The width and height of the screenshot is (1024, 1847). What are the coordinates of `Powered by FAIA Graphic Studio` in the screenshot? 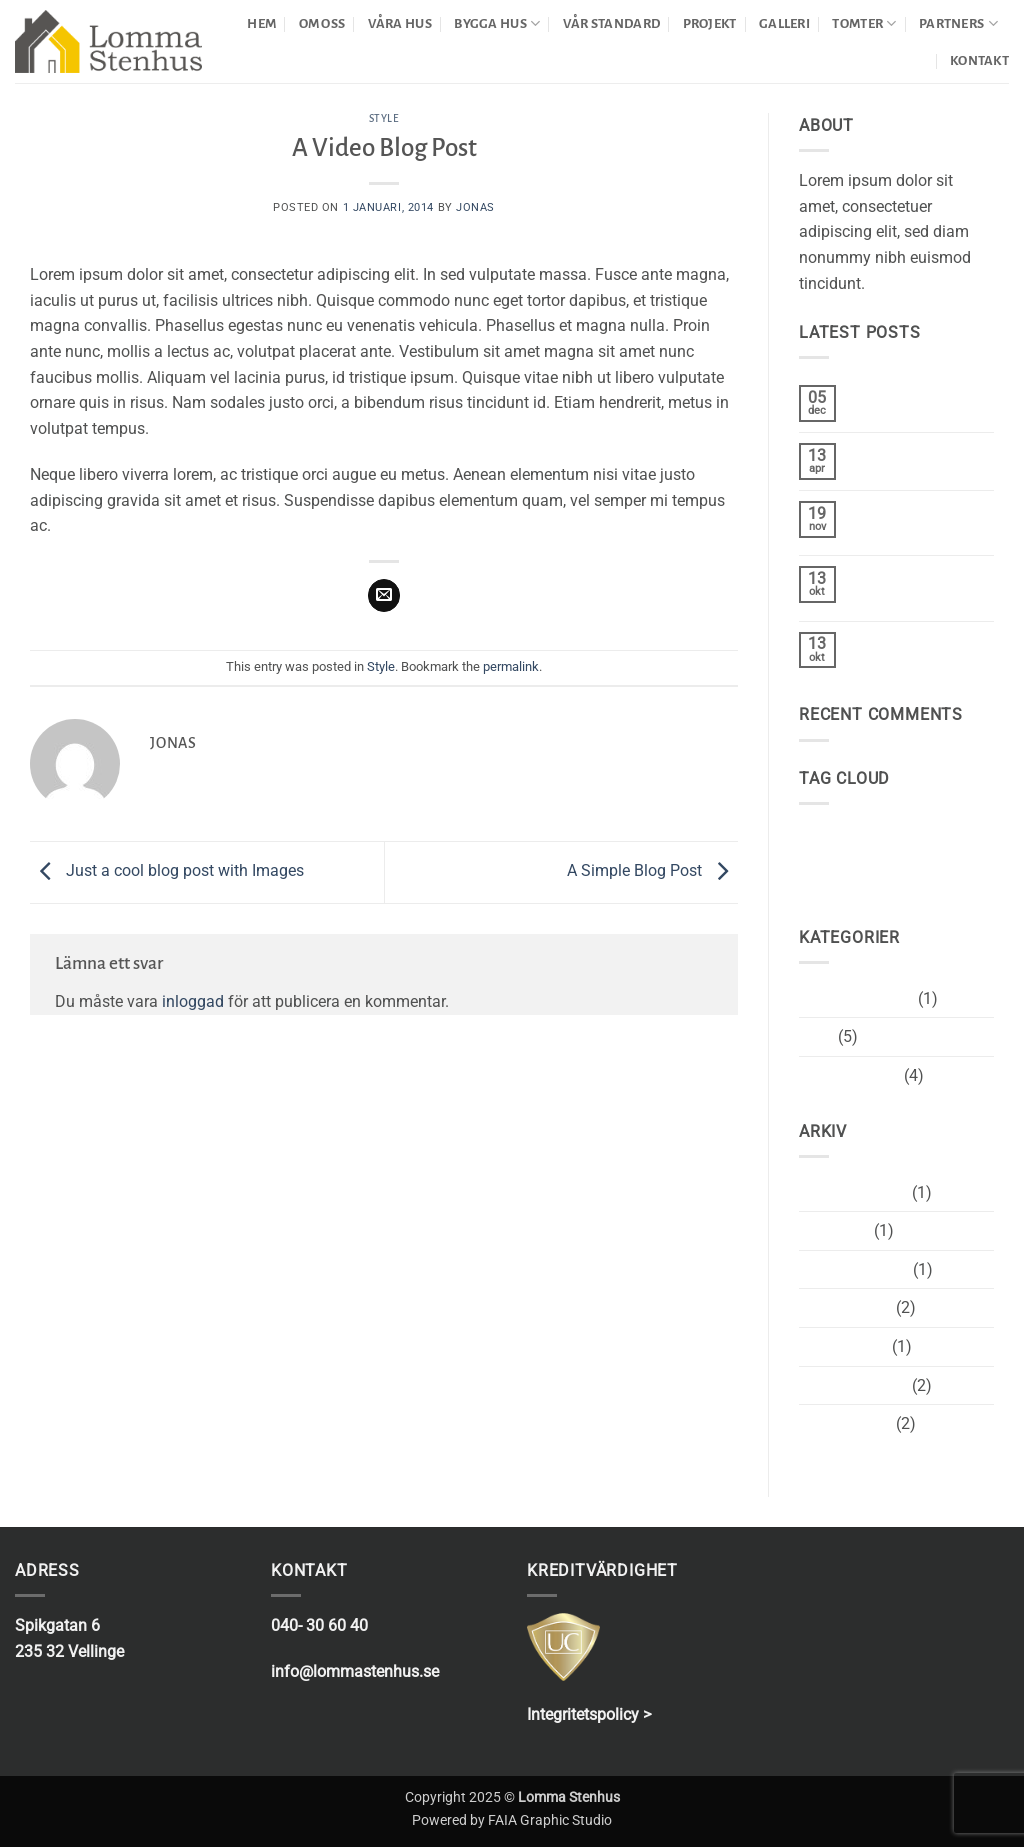 It's located at (512, 1820).